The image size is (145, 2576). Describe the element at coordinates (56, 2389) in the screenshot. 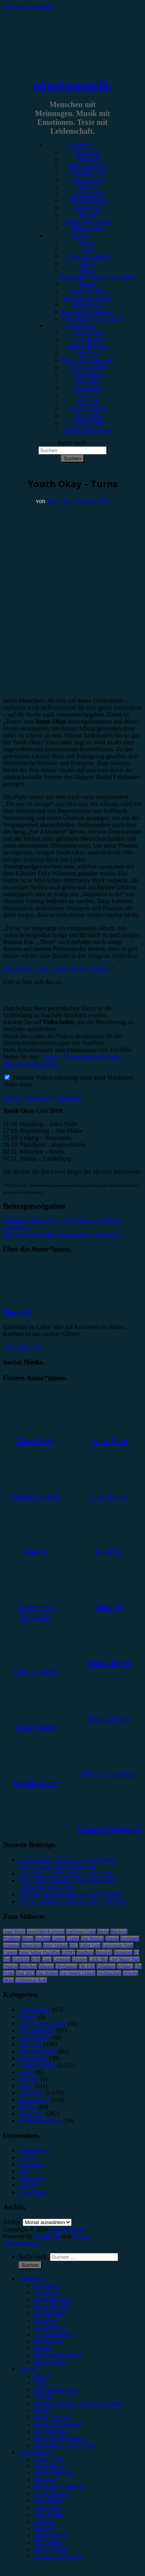

I see `#Alternative/Indie [menuitem]` at that location.